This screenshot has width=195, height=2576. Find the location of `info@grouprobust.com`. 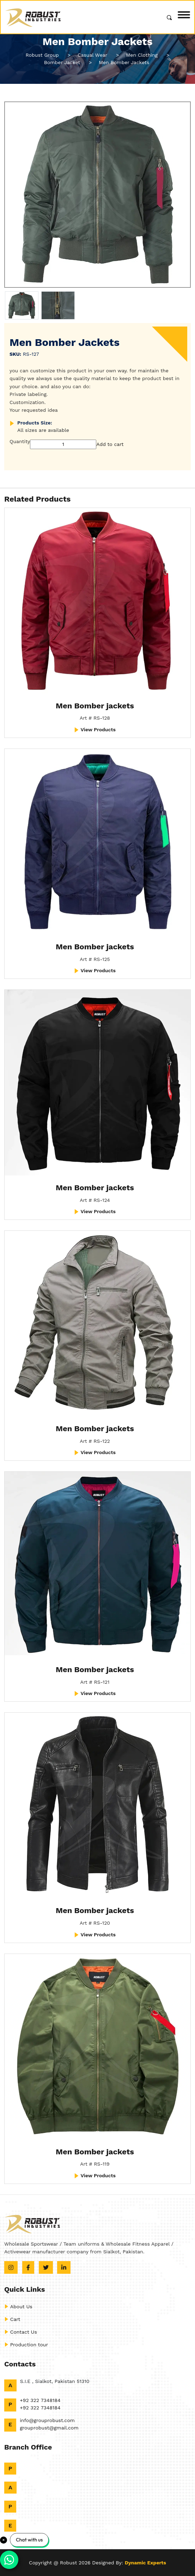

info@grouprobust.com is located at coordinates (47, 2420).